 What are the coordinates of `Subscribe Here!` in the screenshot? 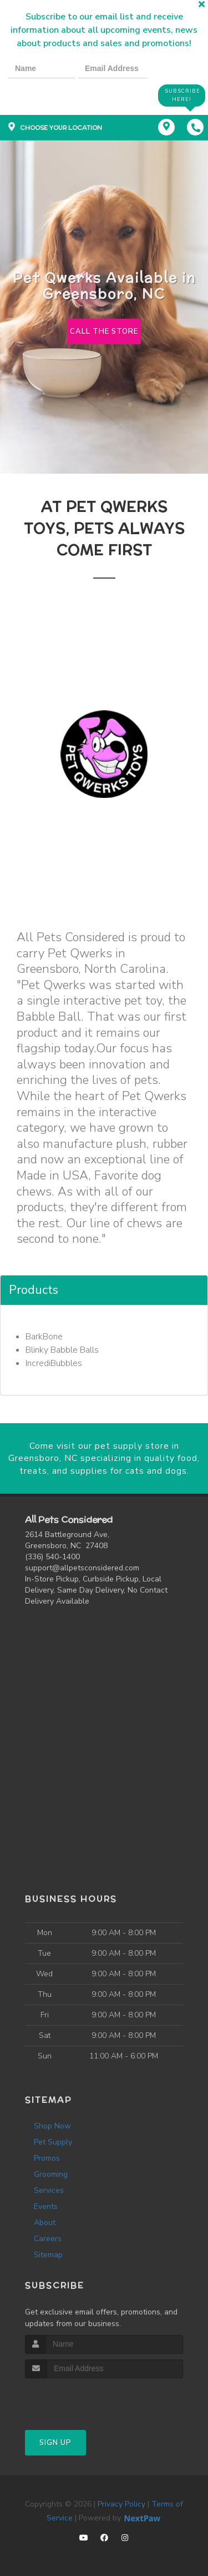 It's located at (182, 95).